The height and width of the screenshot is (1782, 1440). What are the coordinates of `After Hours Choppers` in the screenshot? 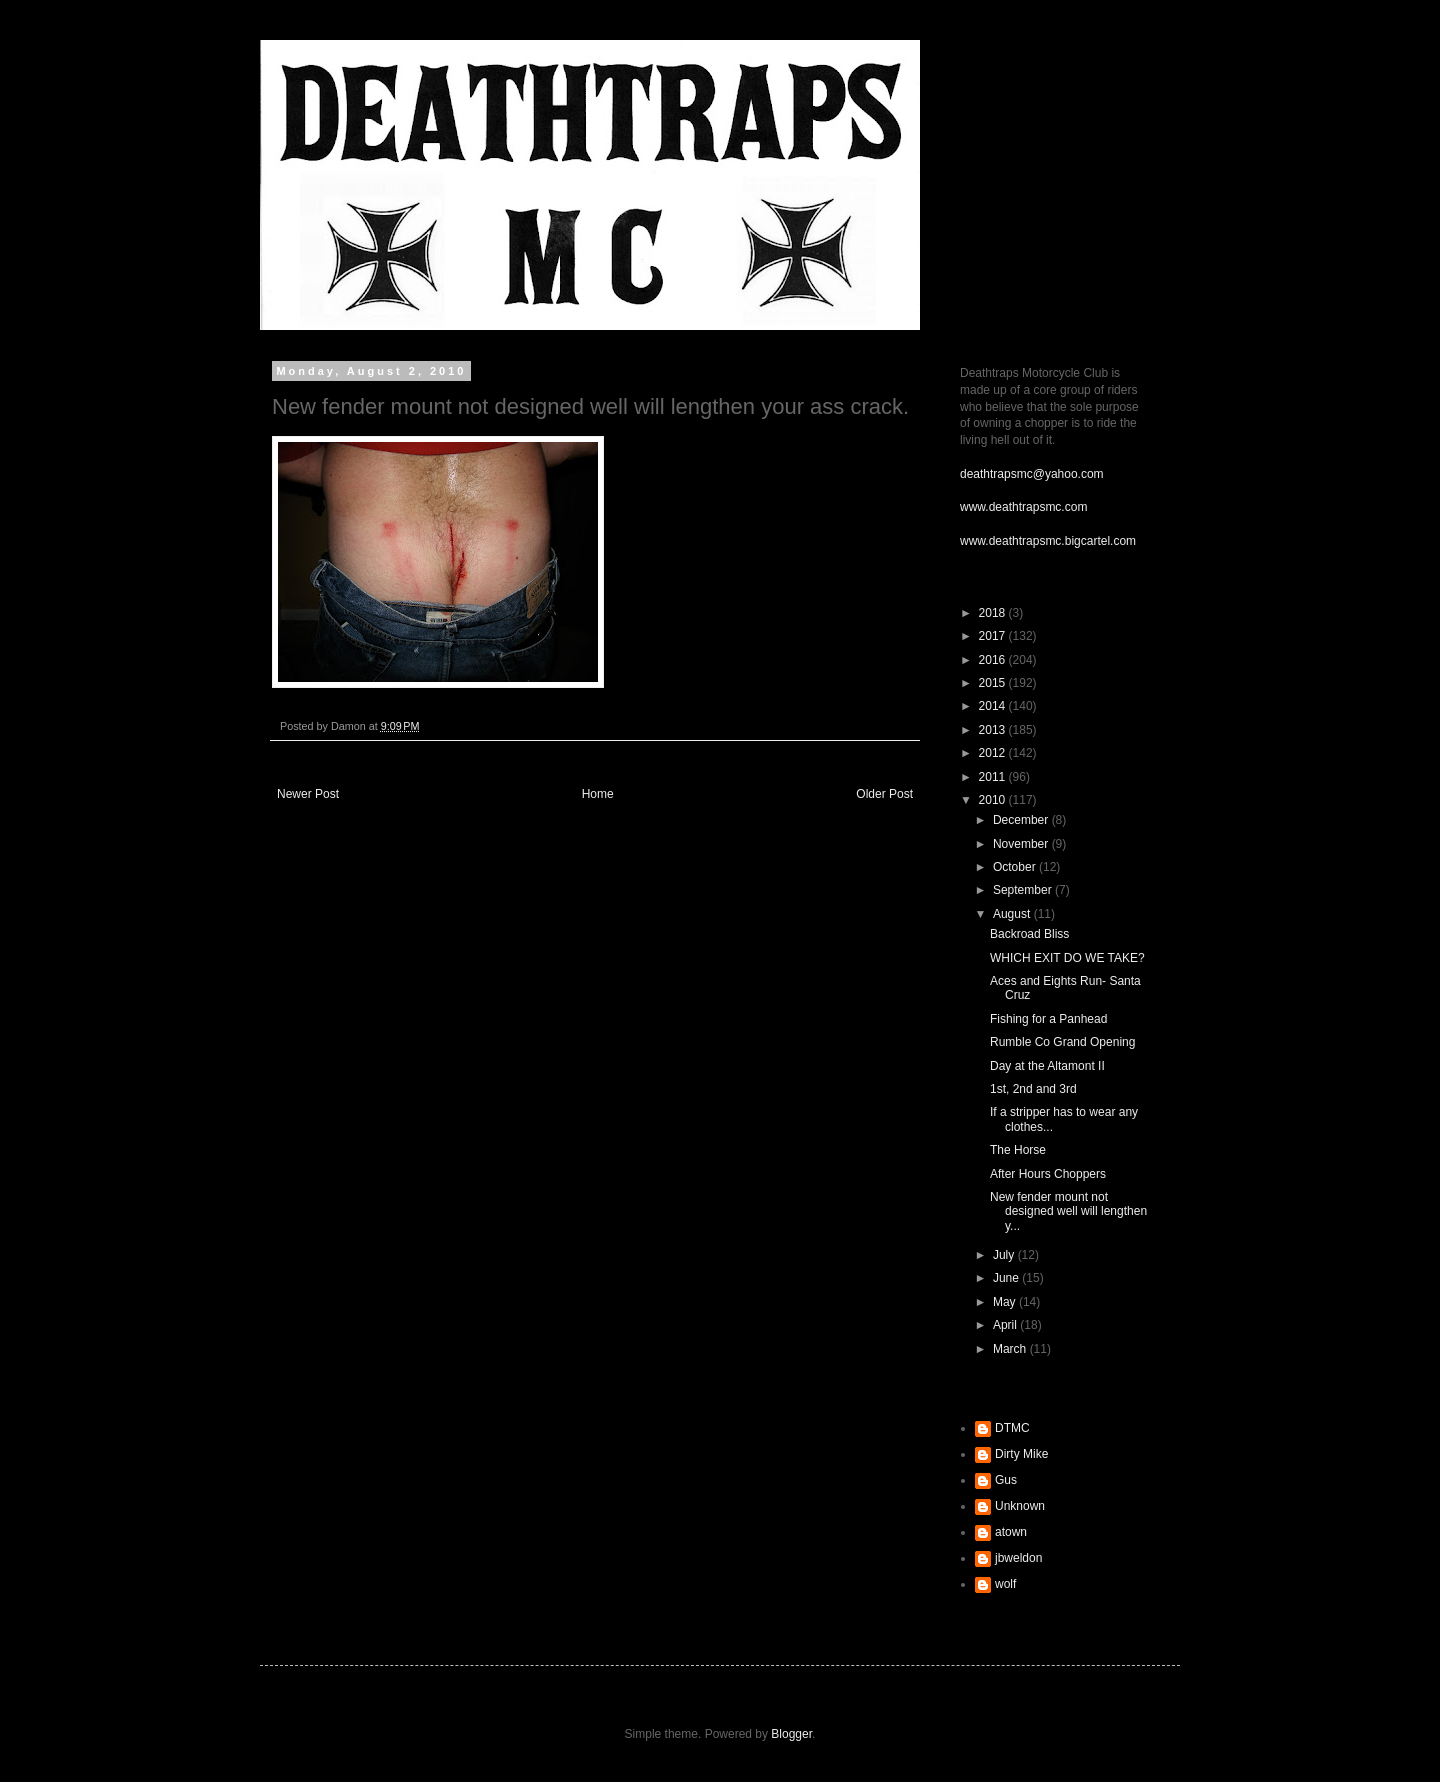 It's located at (1048, 1174).